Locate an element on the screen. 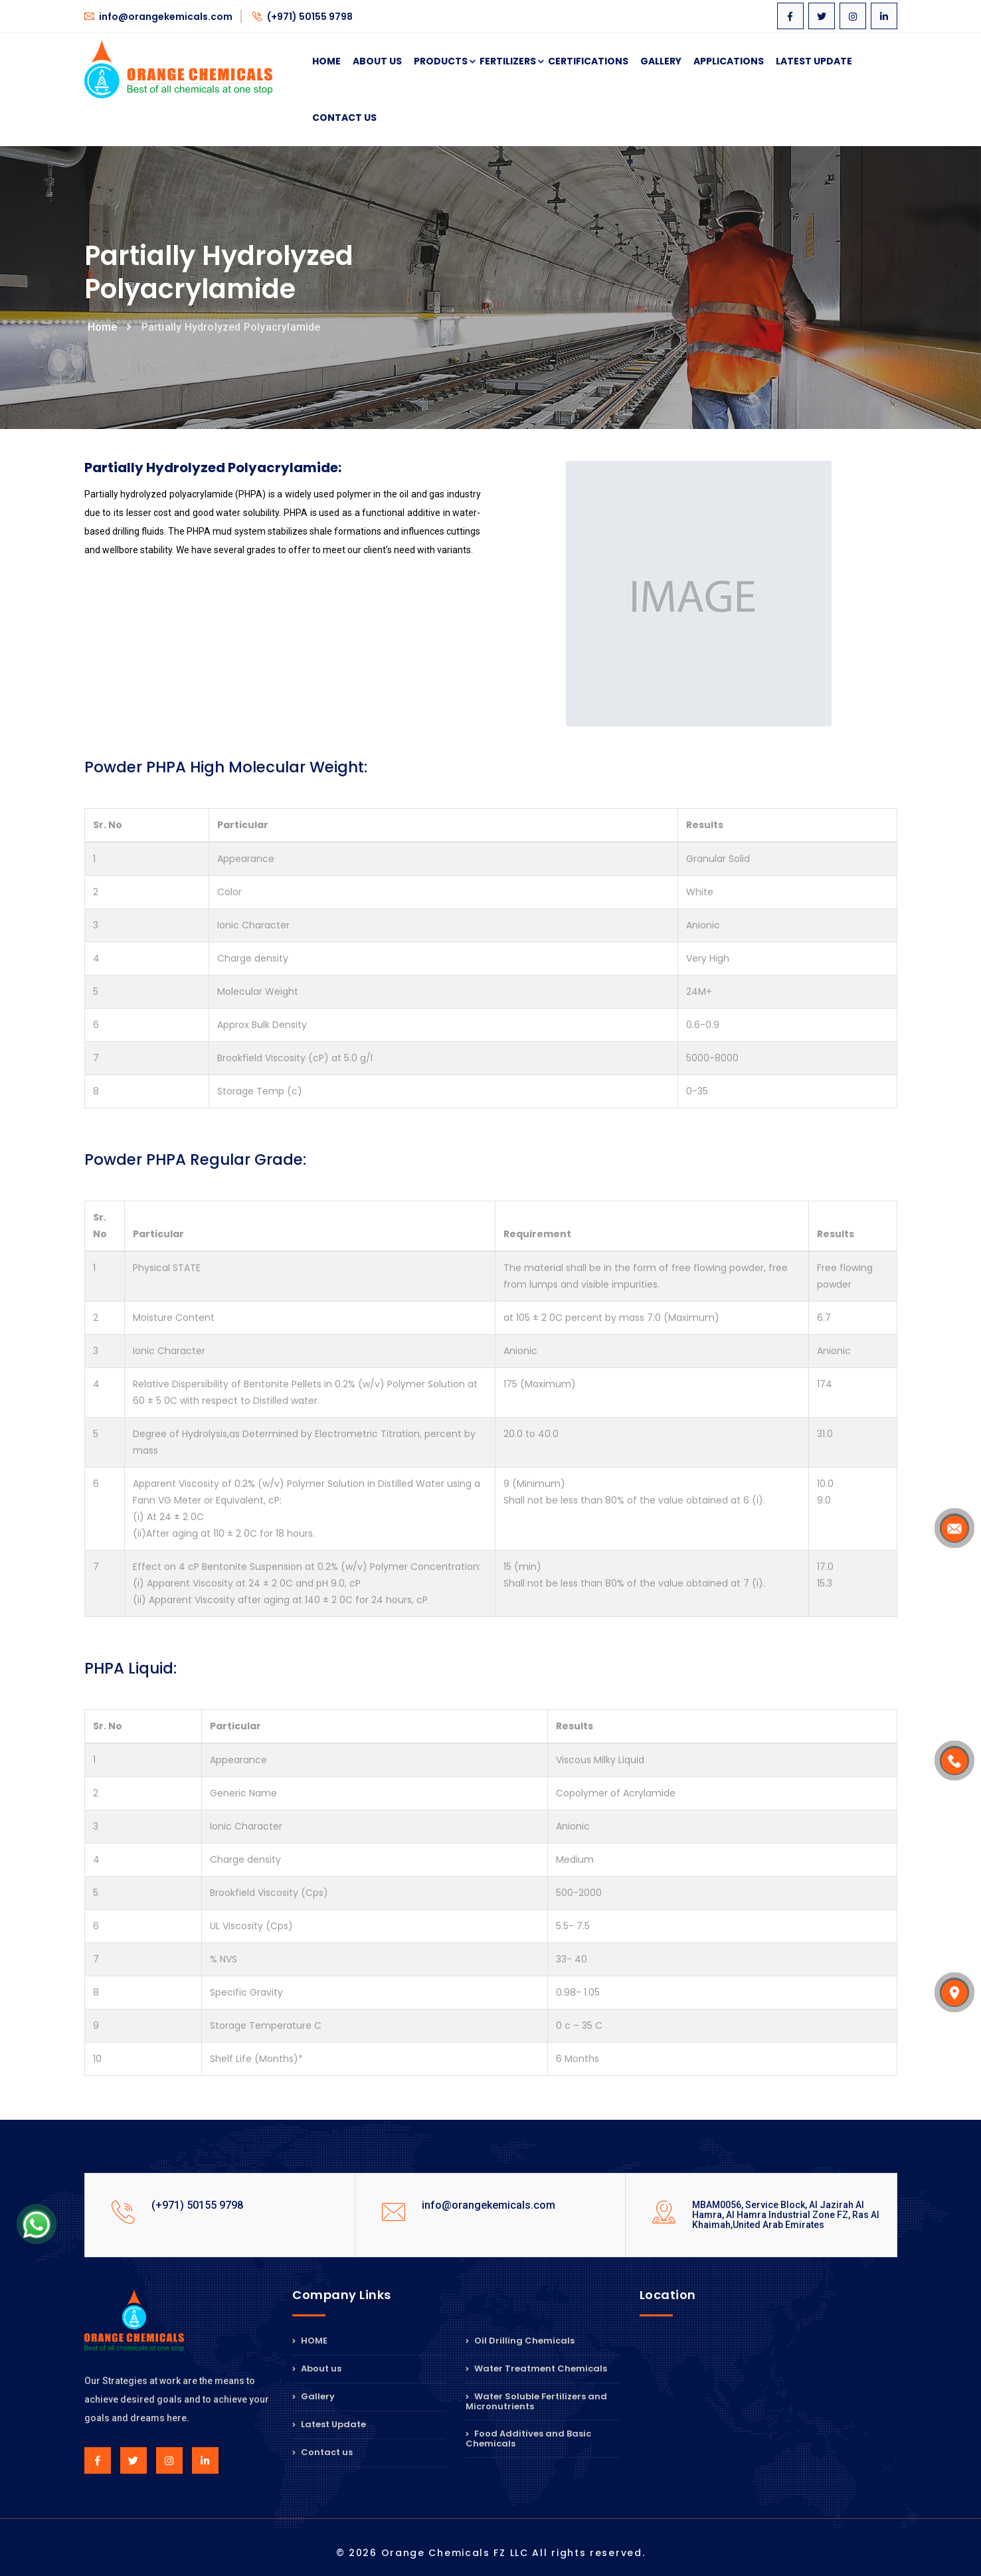 Image resolution: width=981 pixels, height=2576 pixels. Food Additives and Basic Chemicals is located at coordinates (528, 2438).